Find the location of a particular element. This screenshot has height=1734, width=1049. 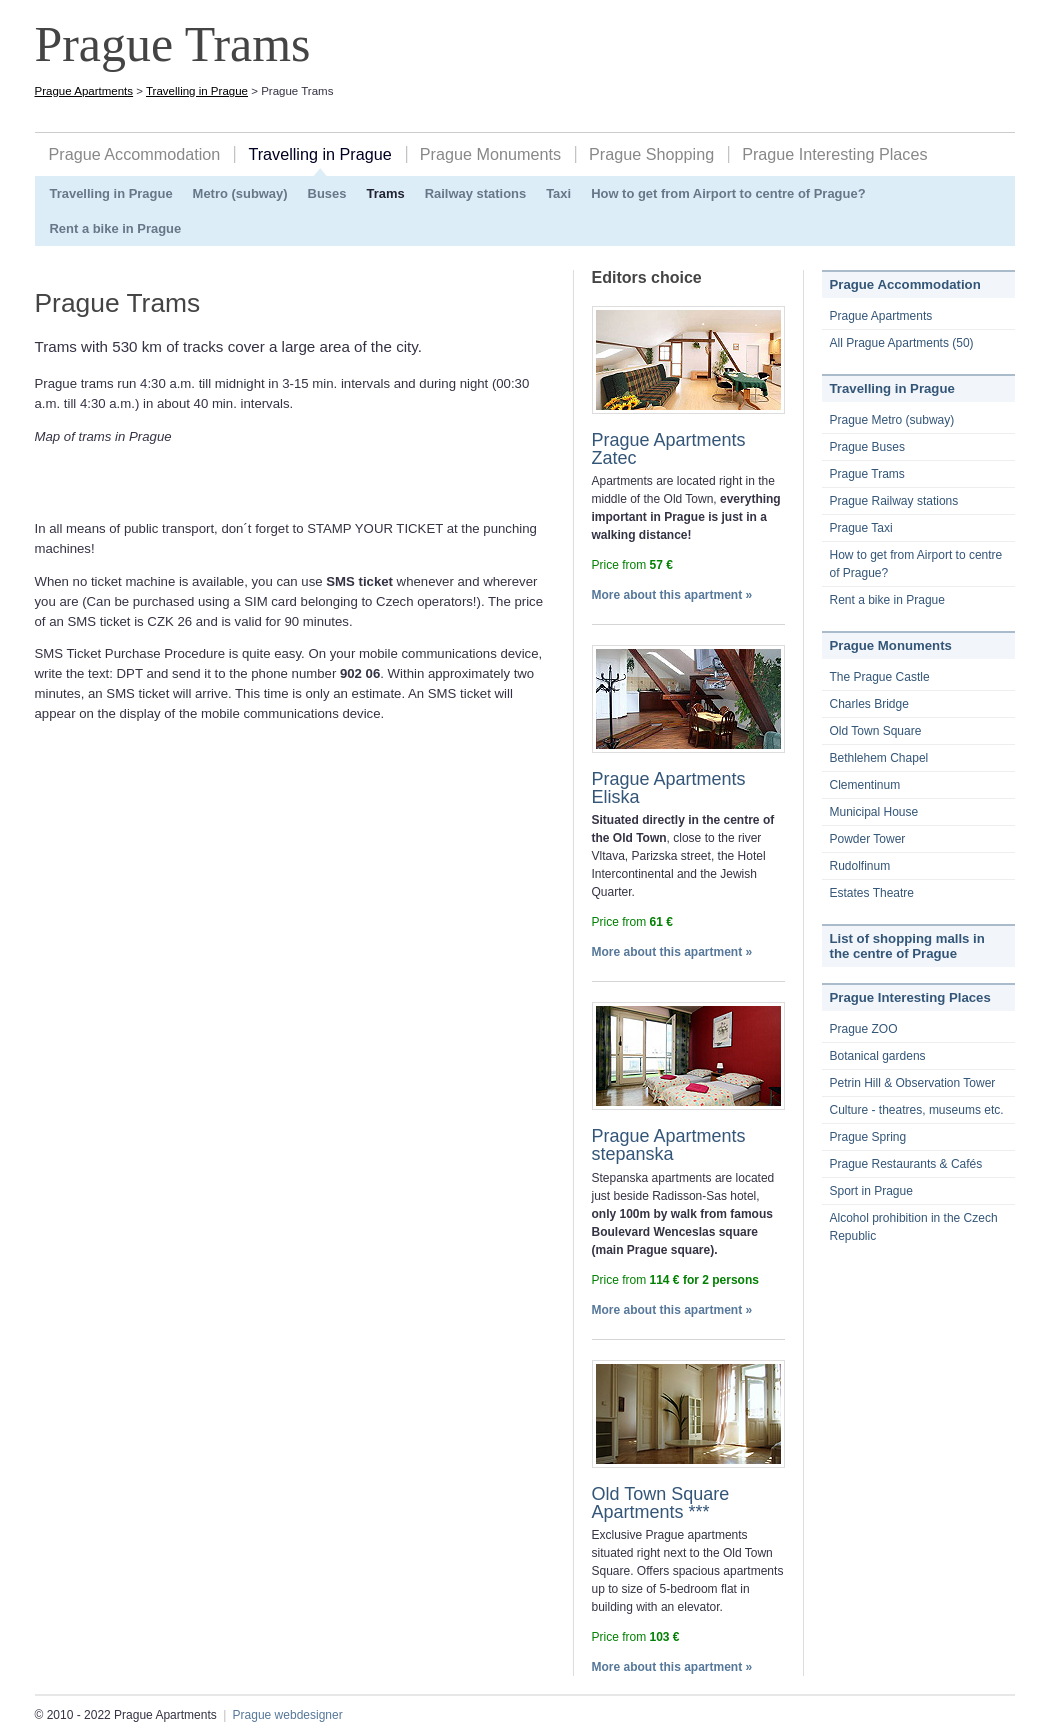

Clementinum is located at coordinates (865, 785).